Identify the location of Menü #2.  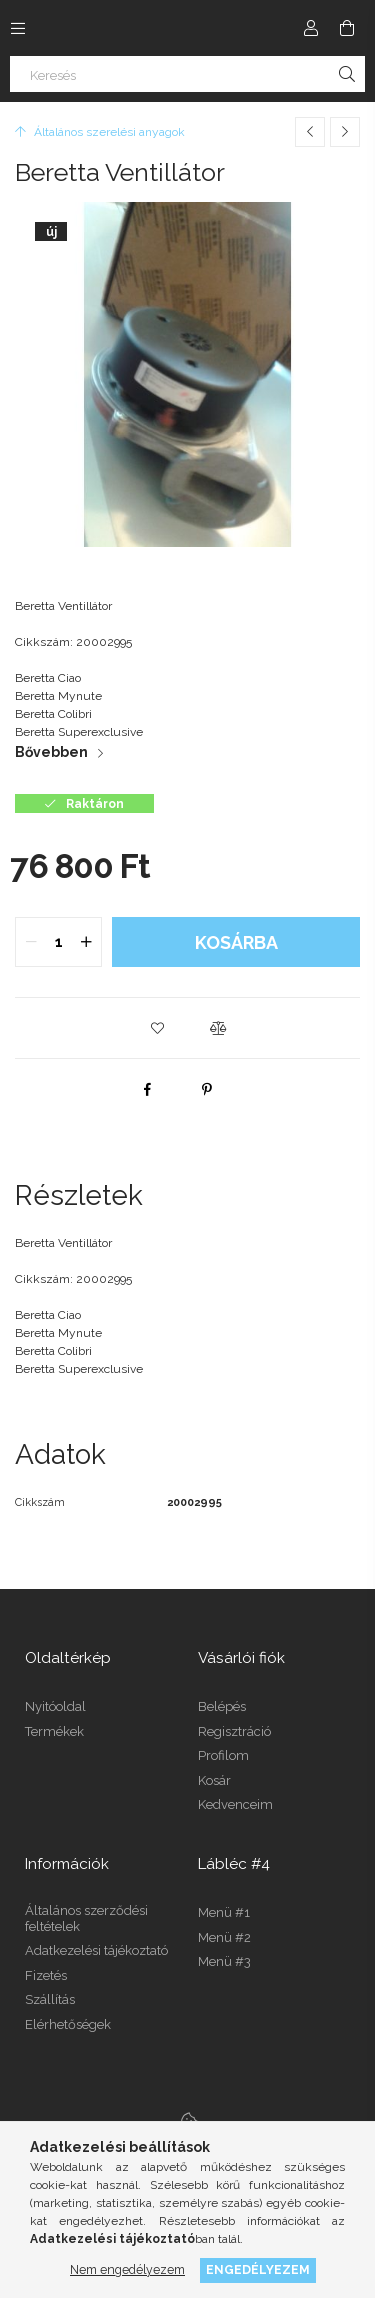
(224, 1937).